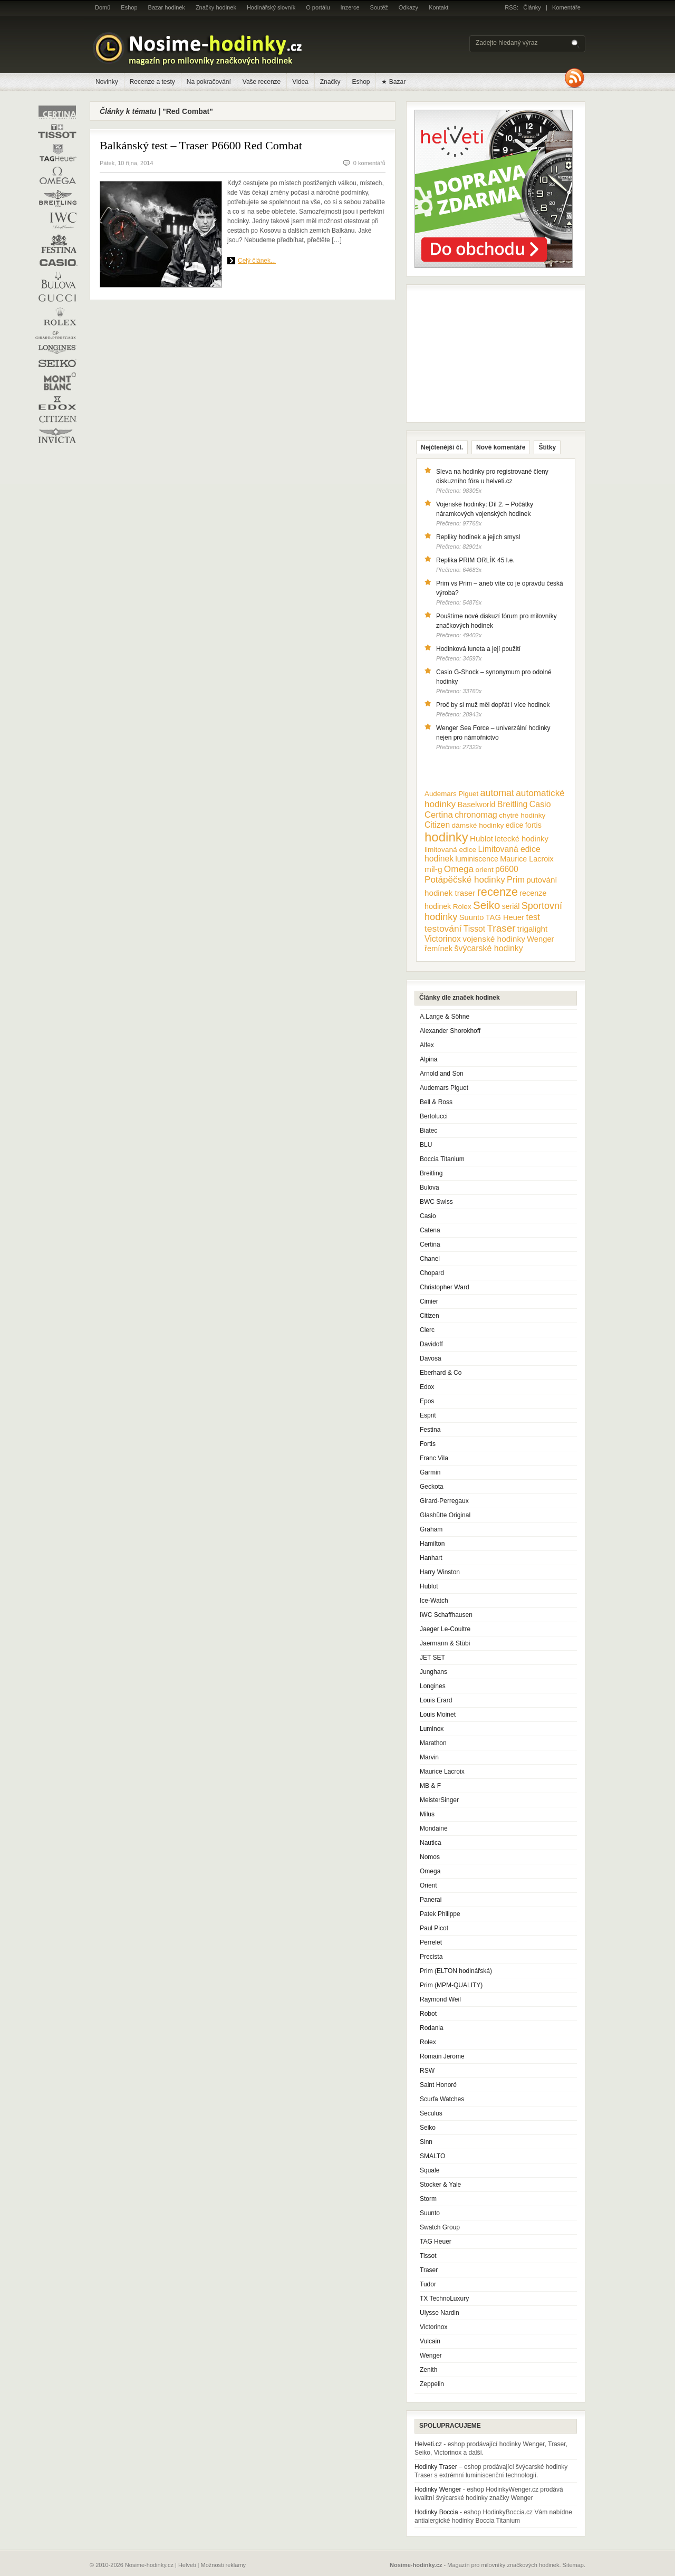  Describe the element at coordinates (428, 2444) in the screenshot. I see `Helveti.cz` at that location.